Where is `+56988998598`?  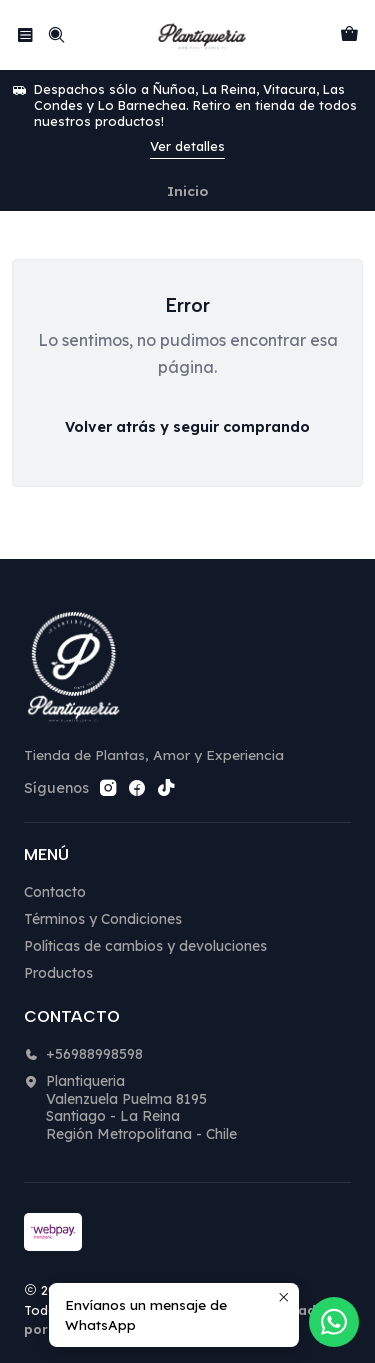
+56988998598 is located at coordinates (83, 1054).